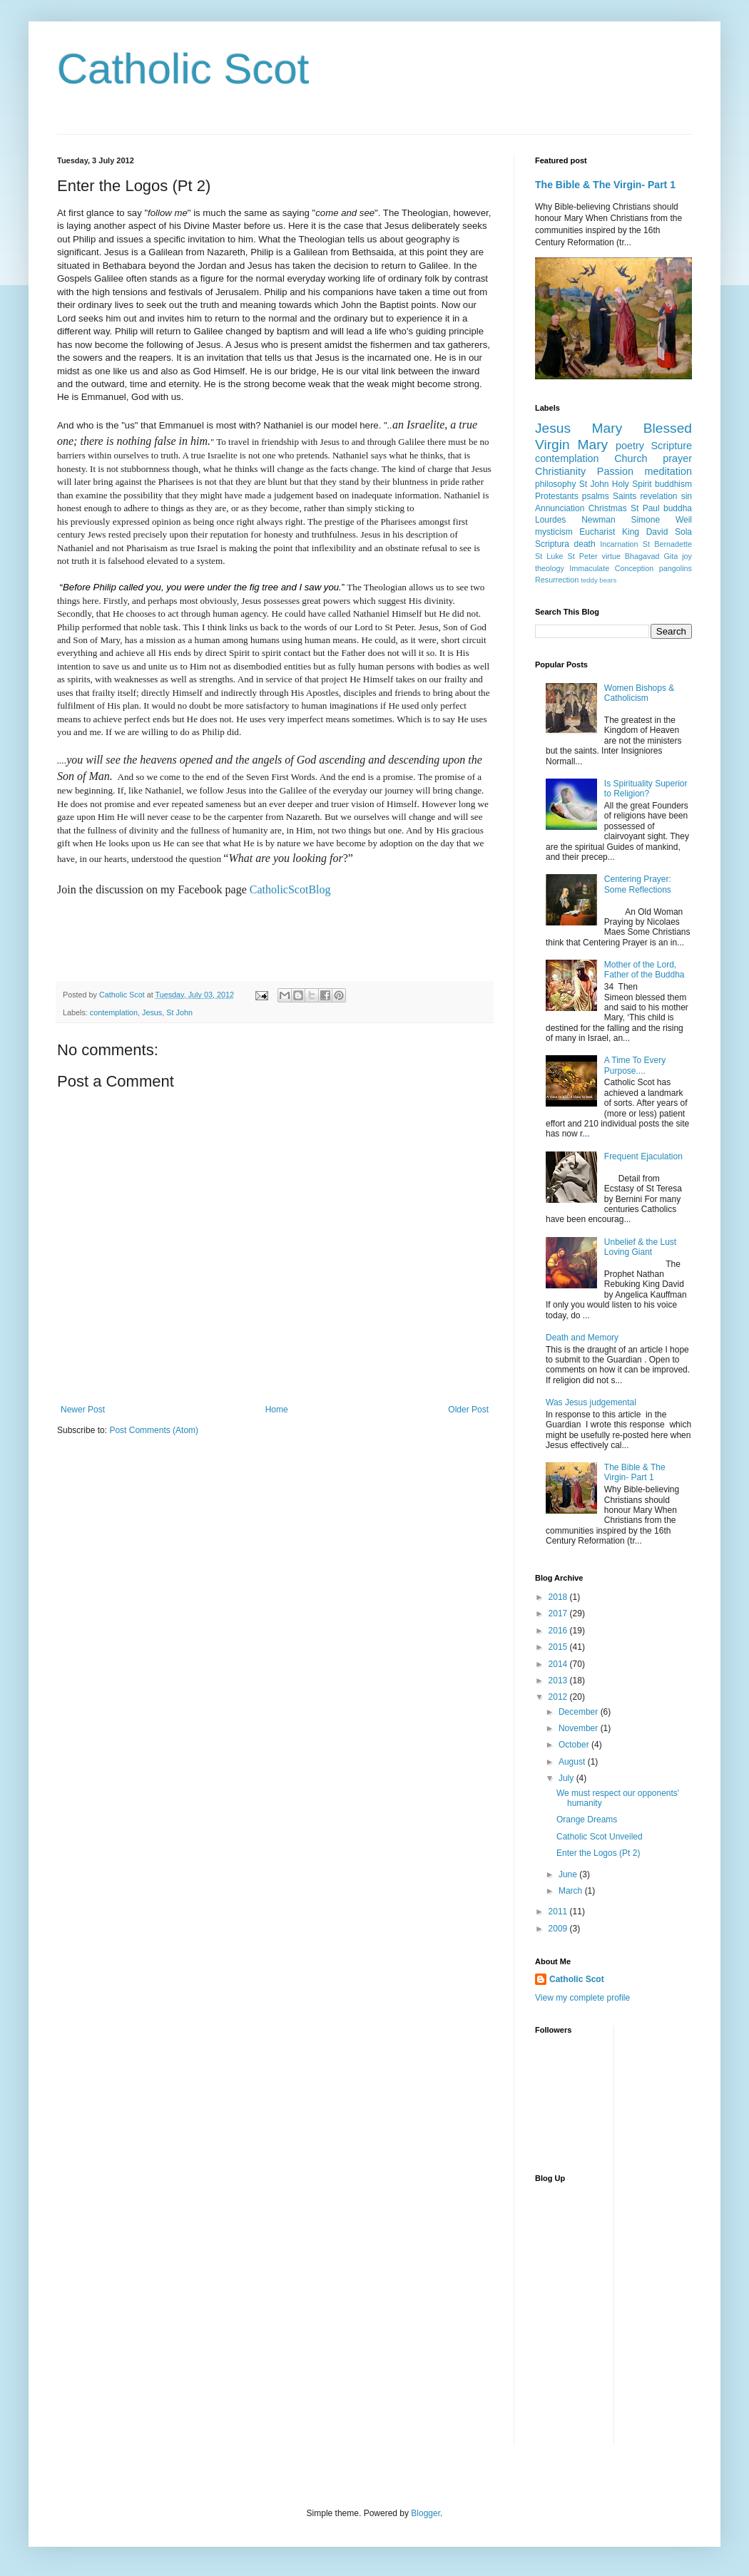  I want to click on 2015, so click(559, 1647).